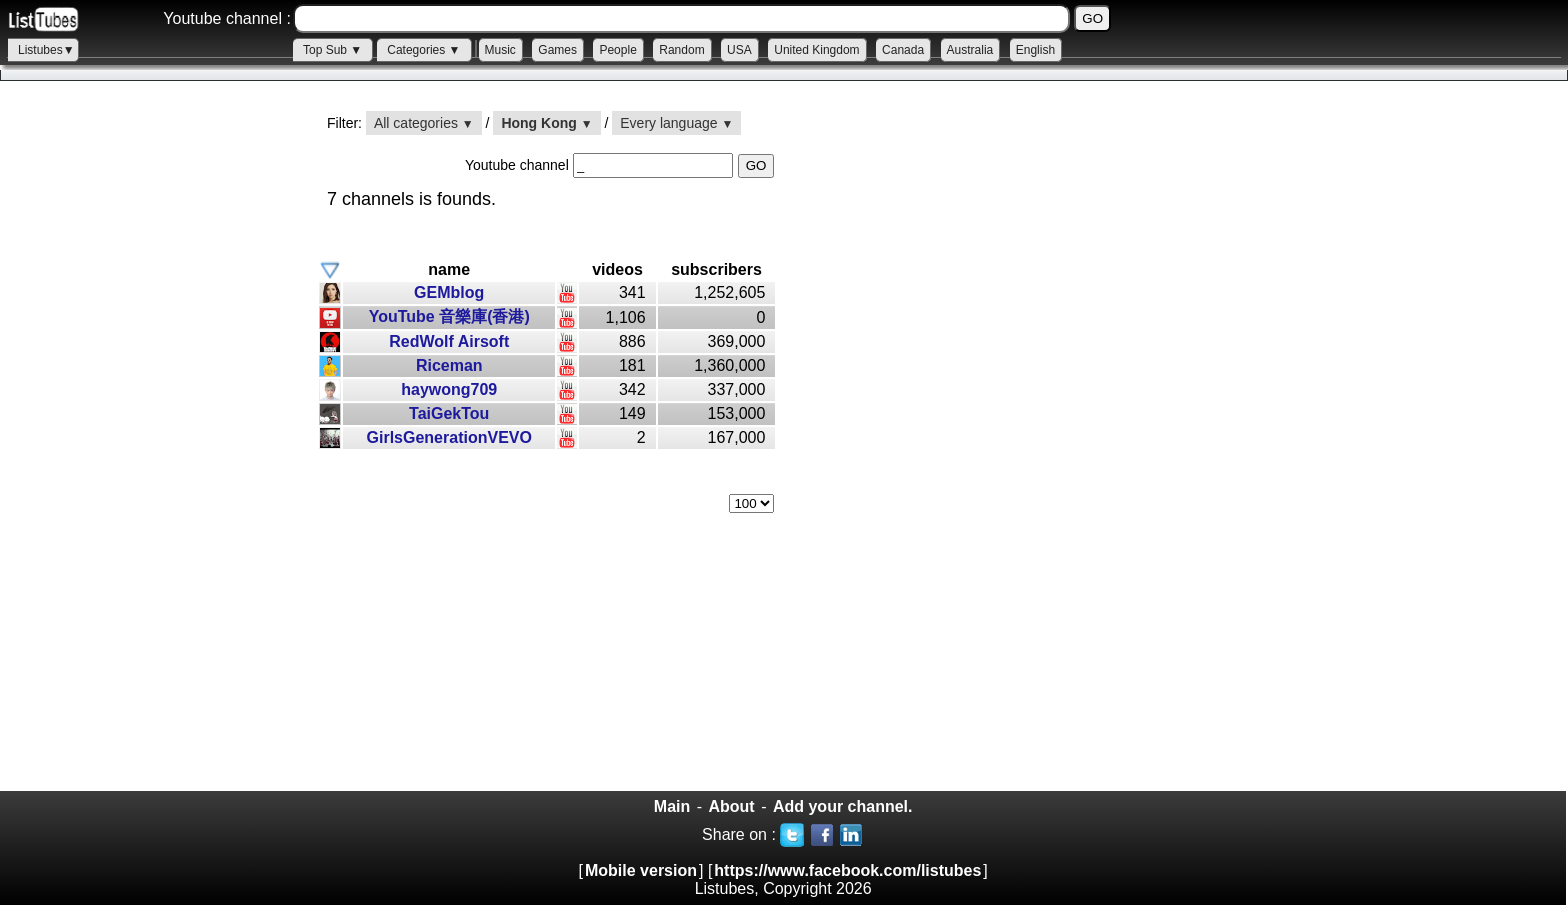 The image size is (1568, 905). I want to click on USA, so click(739, 50).